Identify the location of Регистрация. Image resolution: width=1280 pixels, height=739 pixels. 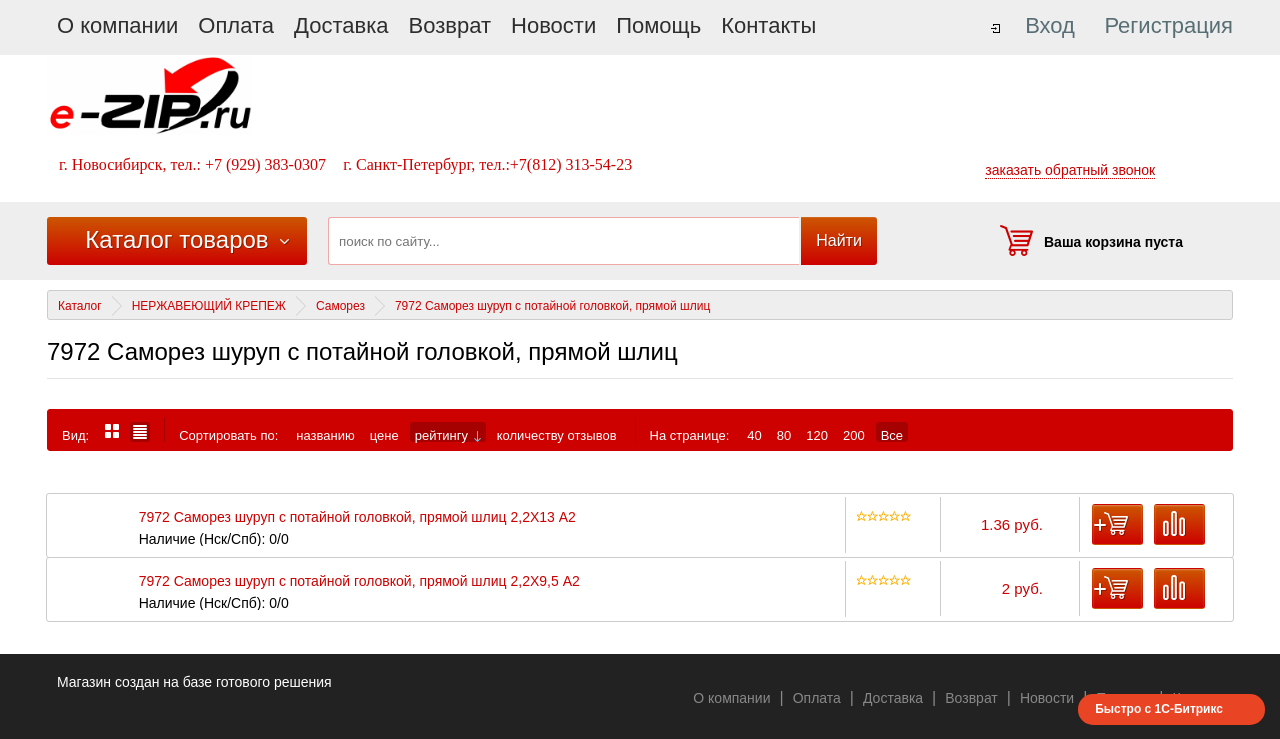
(1168, 25).